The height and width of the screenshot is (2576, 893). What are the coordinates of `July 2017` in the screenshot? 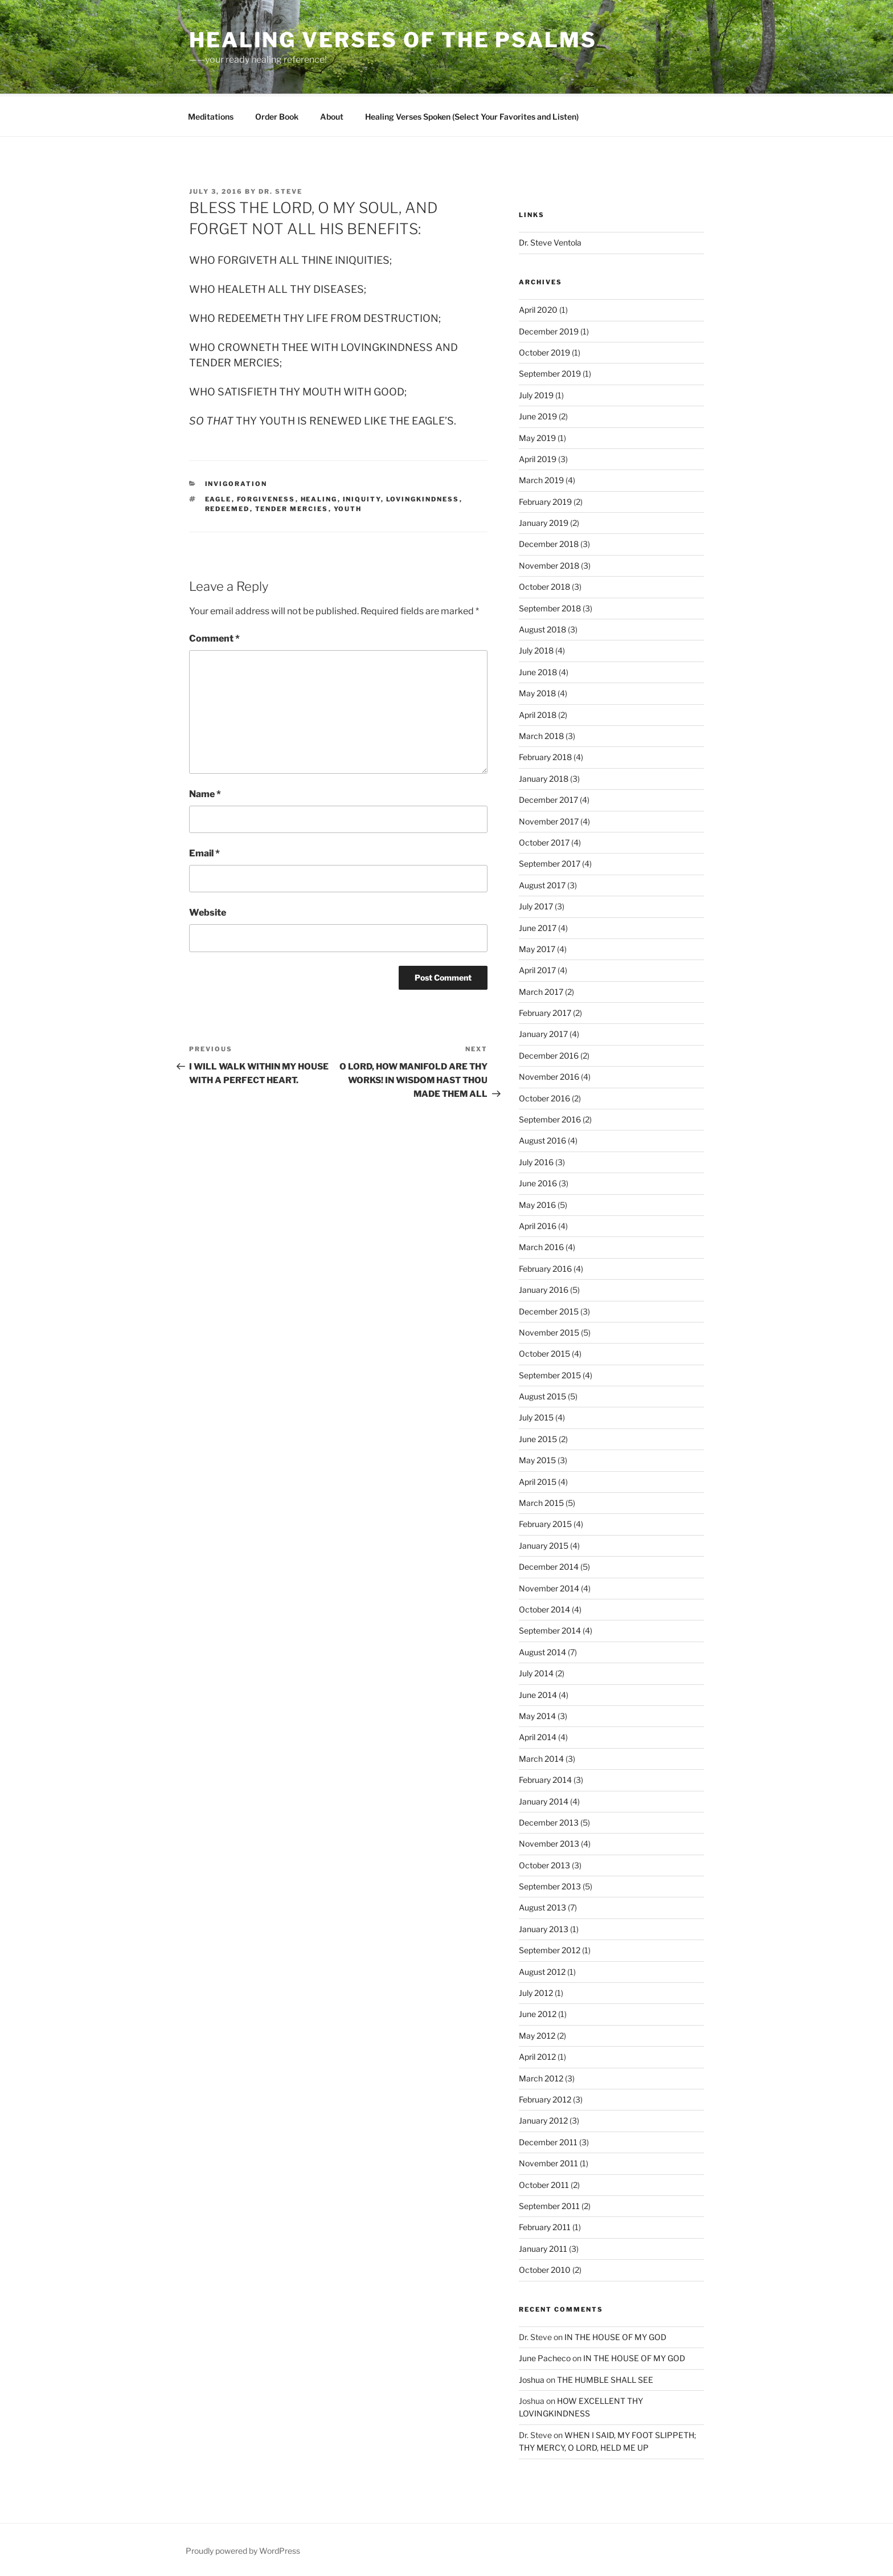 It's located at (536, 904).